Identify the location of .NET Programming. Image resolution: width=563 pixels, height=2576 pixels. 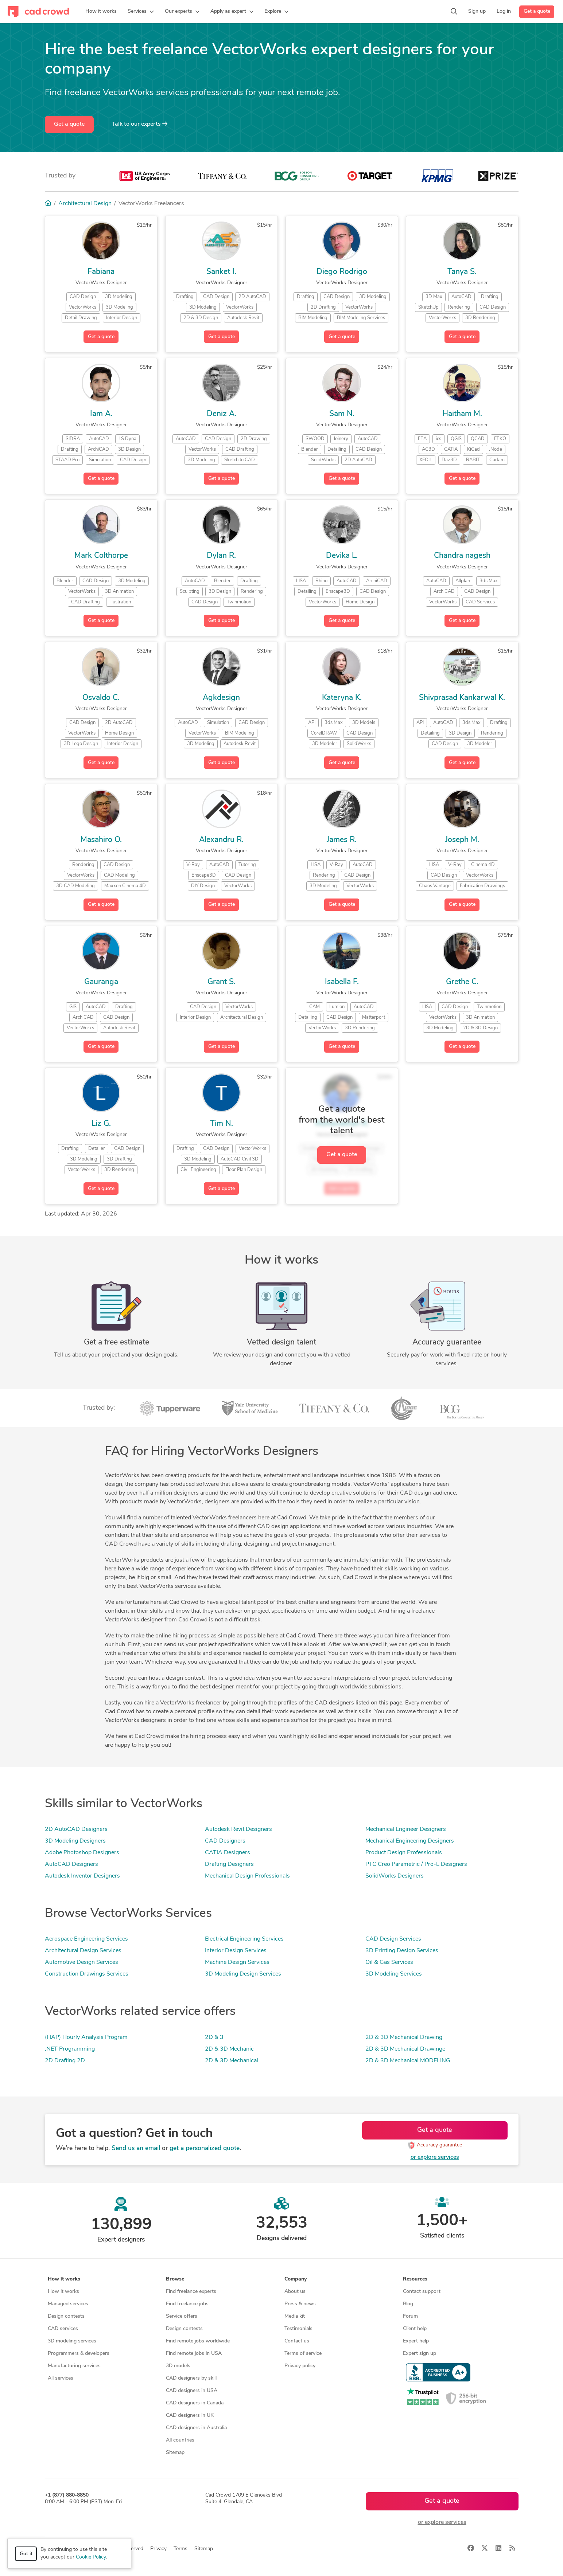
(70, 2049).